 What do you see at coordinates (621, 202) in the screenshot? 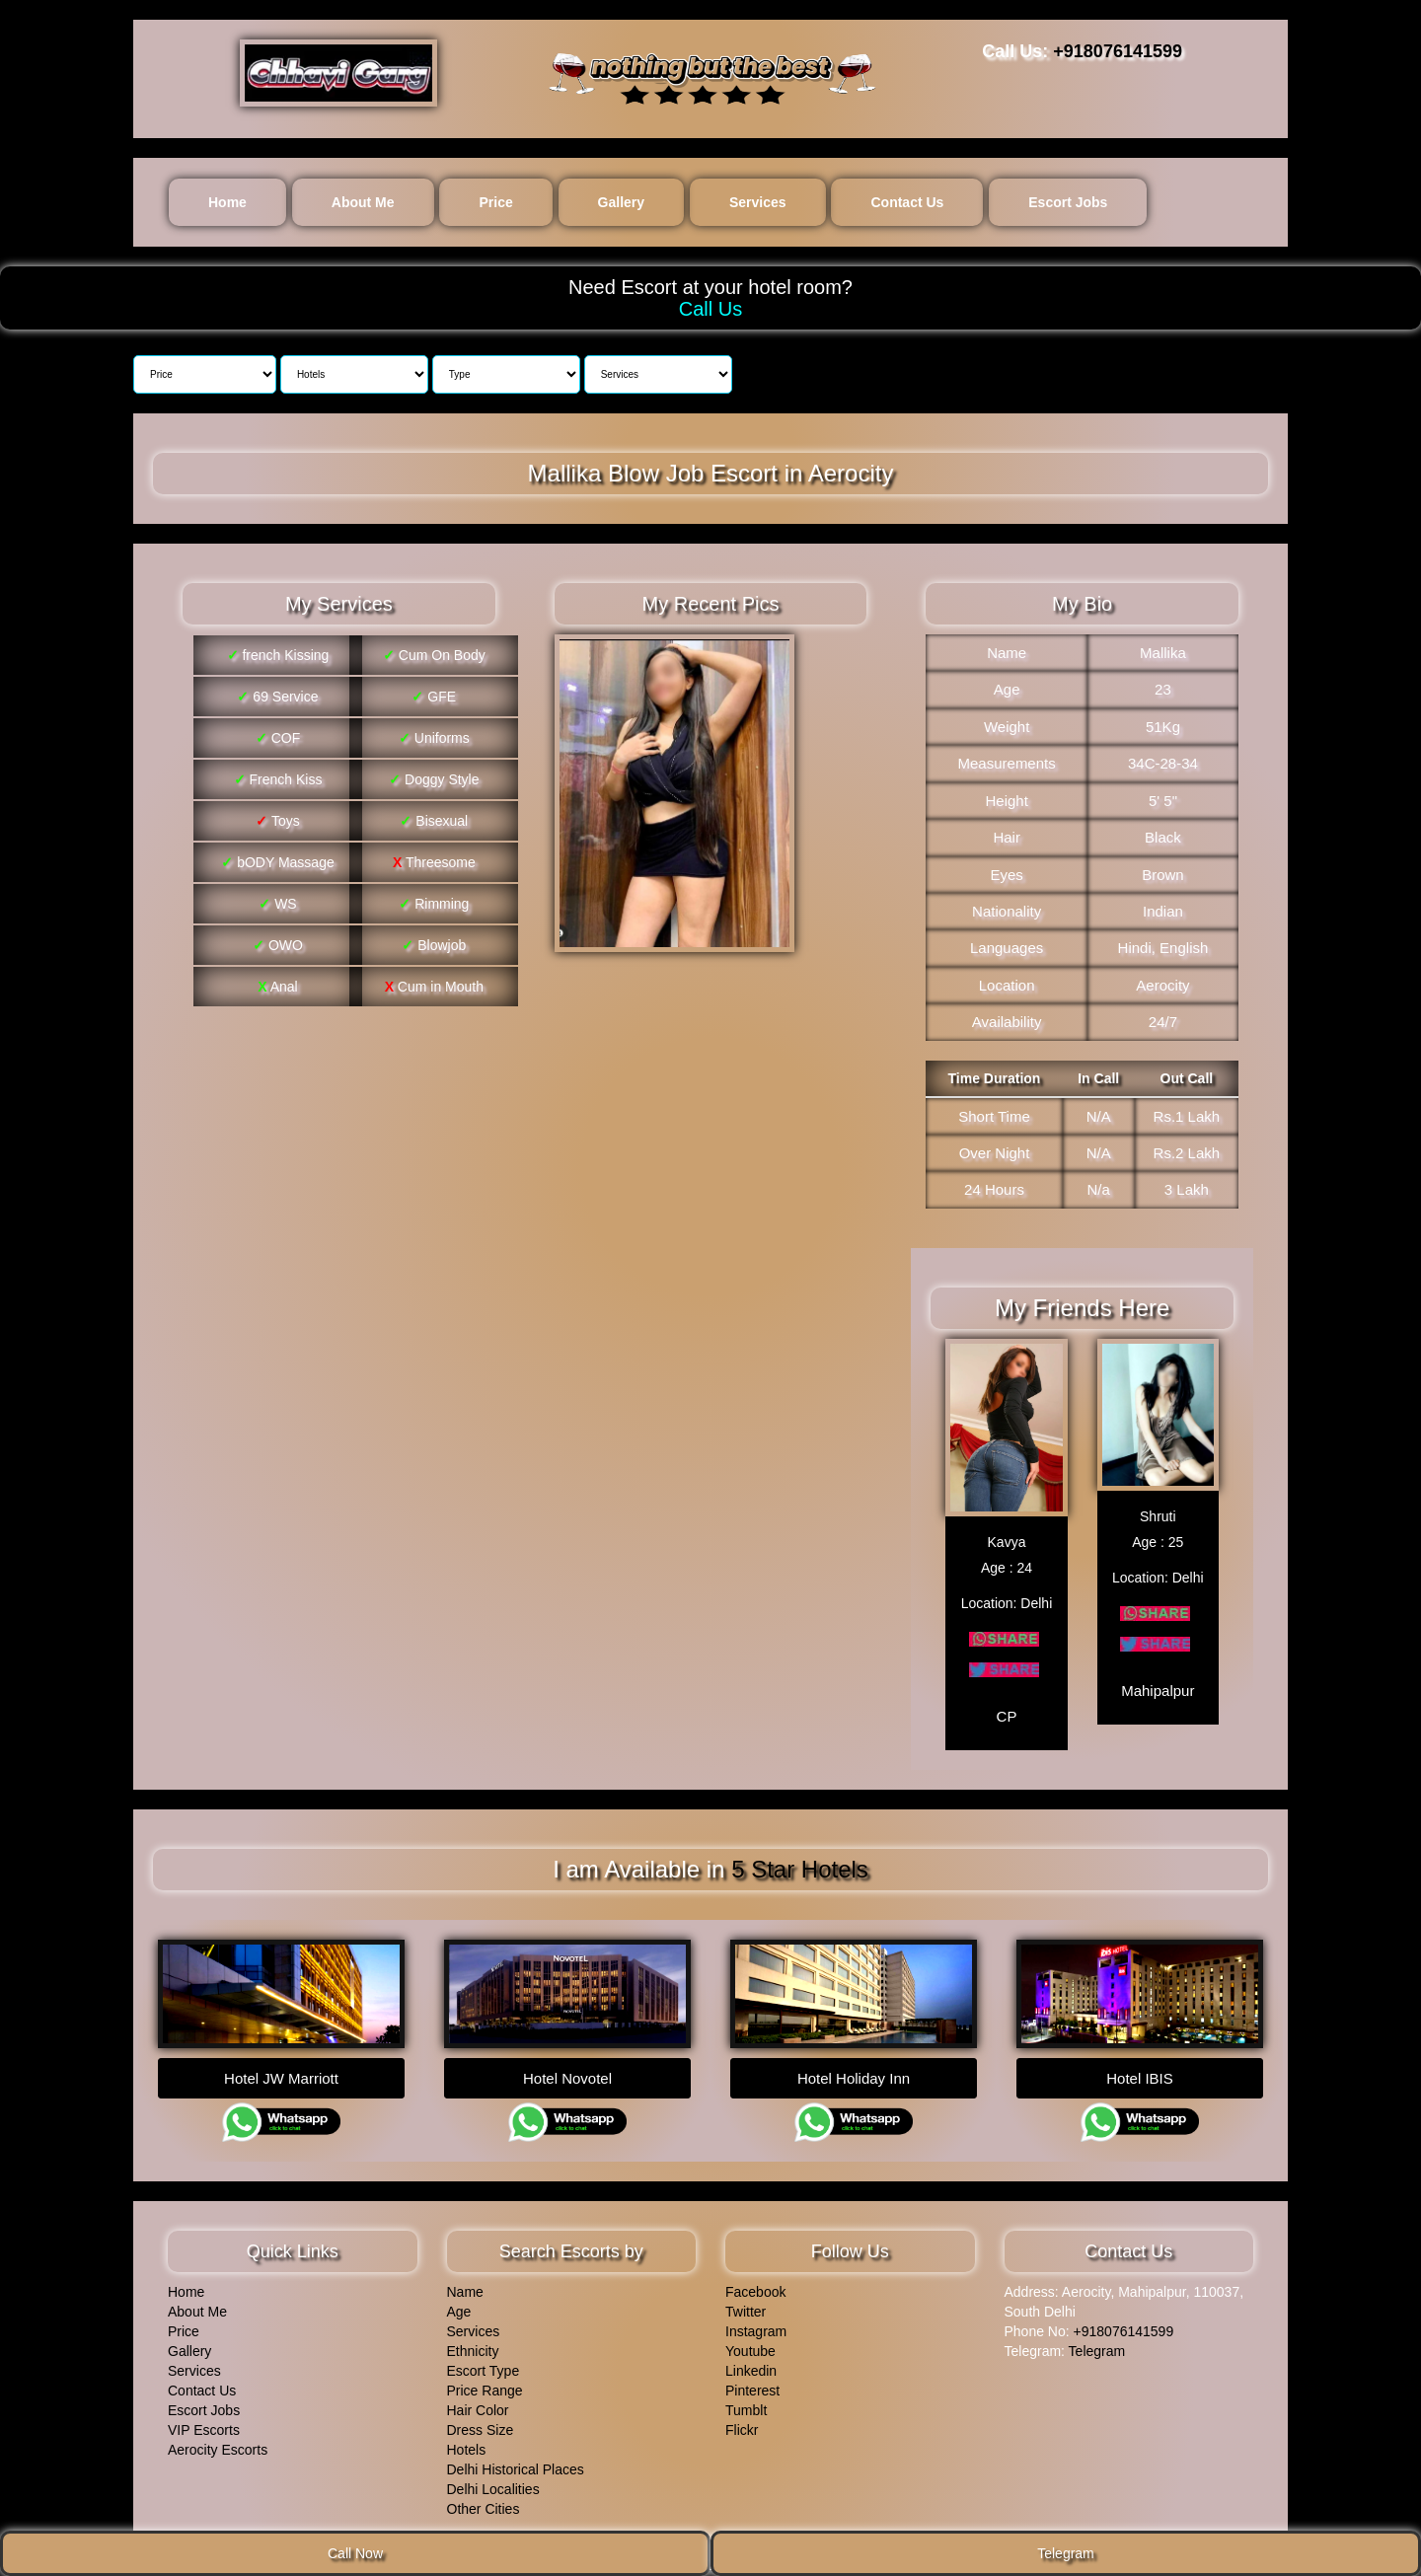
I see `Gallery` at bounding box center [621, 202].